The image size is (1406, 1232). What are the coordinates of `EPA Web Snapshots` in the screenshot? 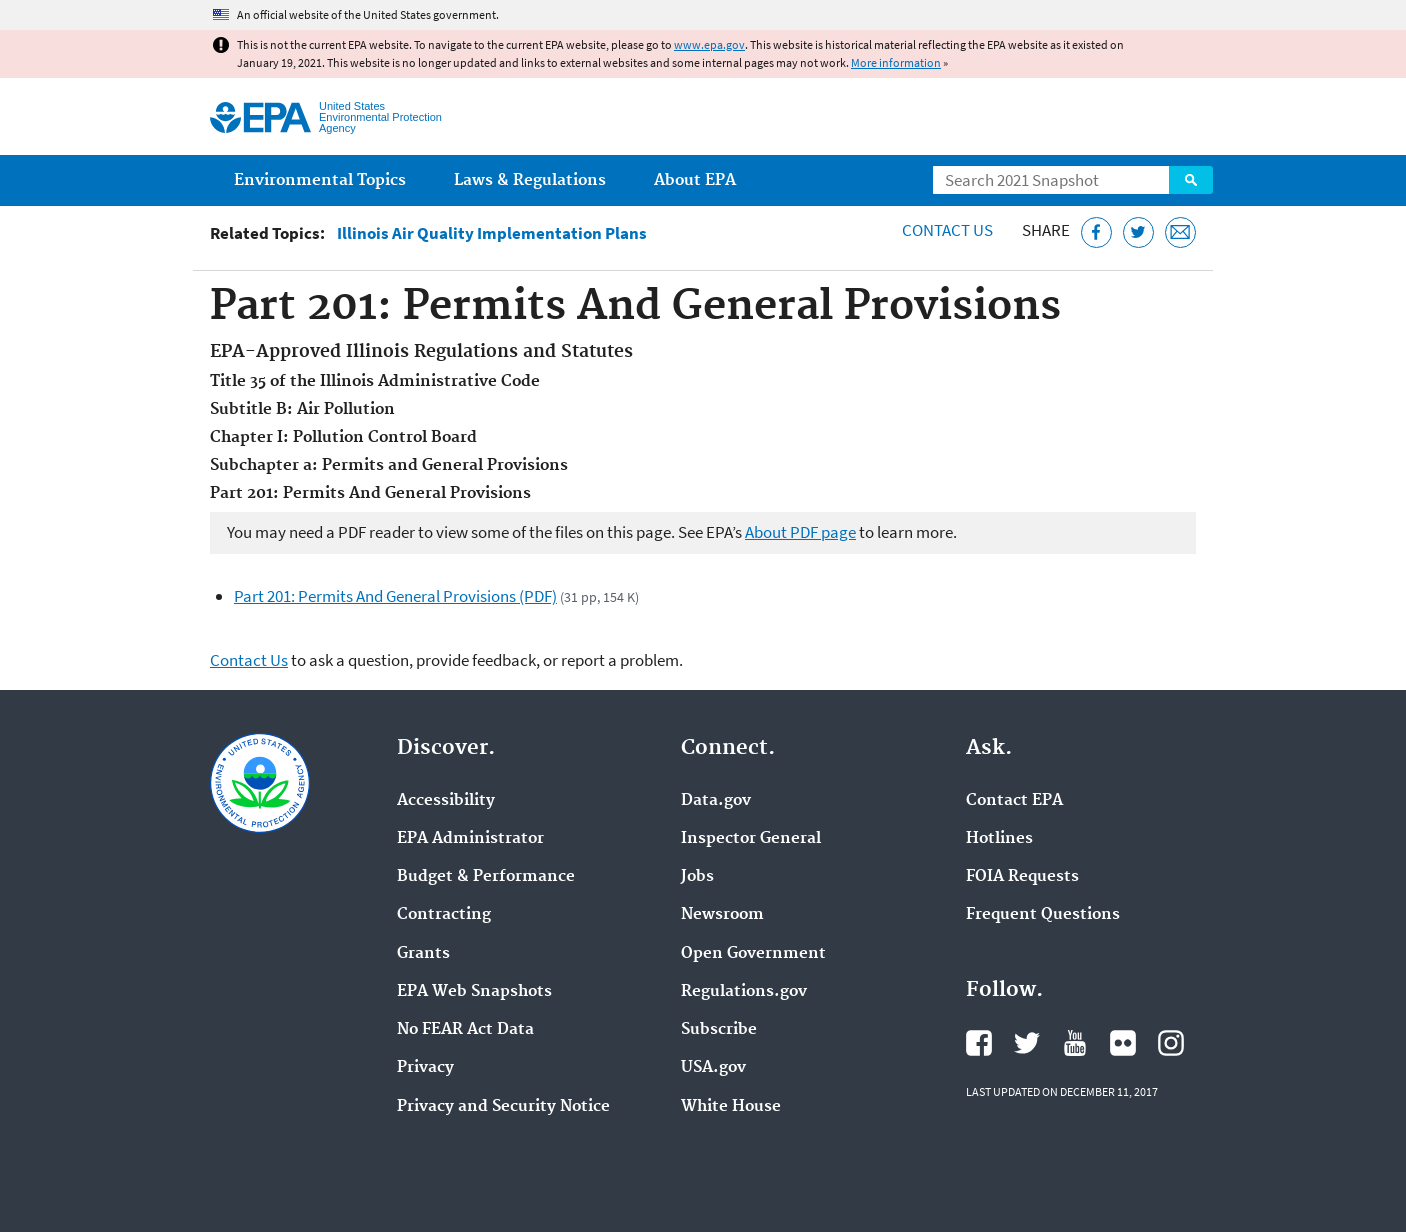 It's located at (474, 992).